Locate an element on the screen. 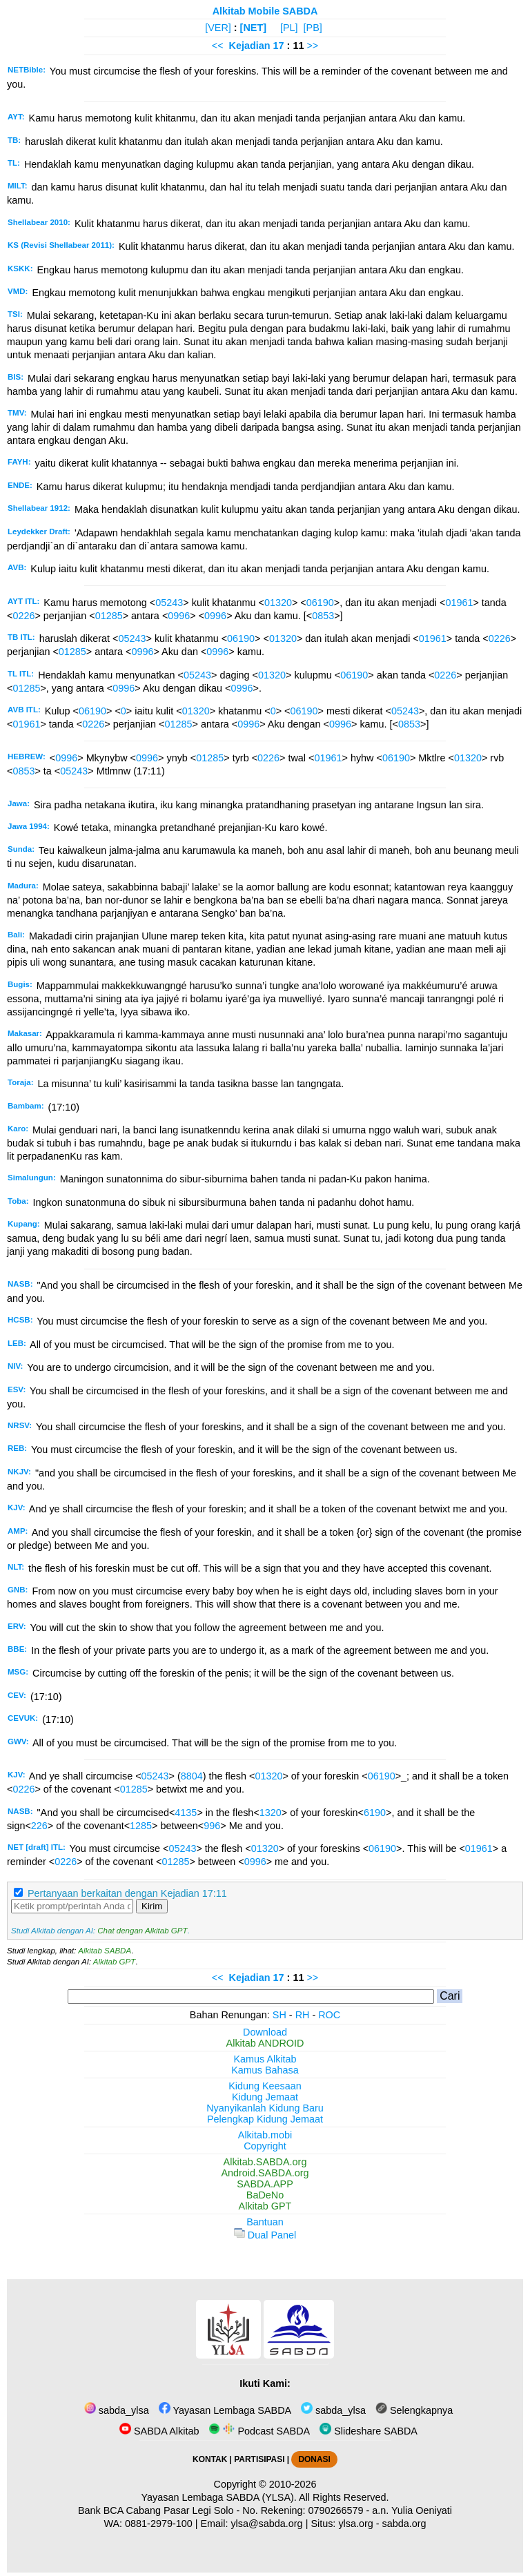  SH is located at coordinates (279, 2014).